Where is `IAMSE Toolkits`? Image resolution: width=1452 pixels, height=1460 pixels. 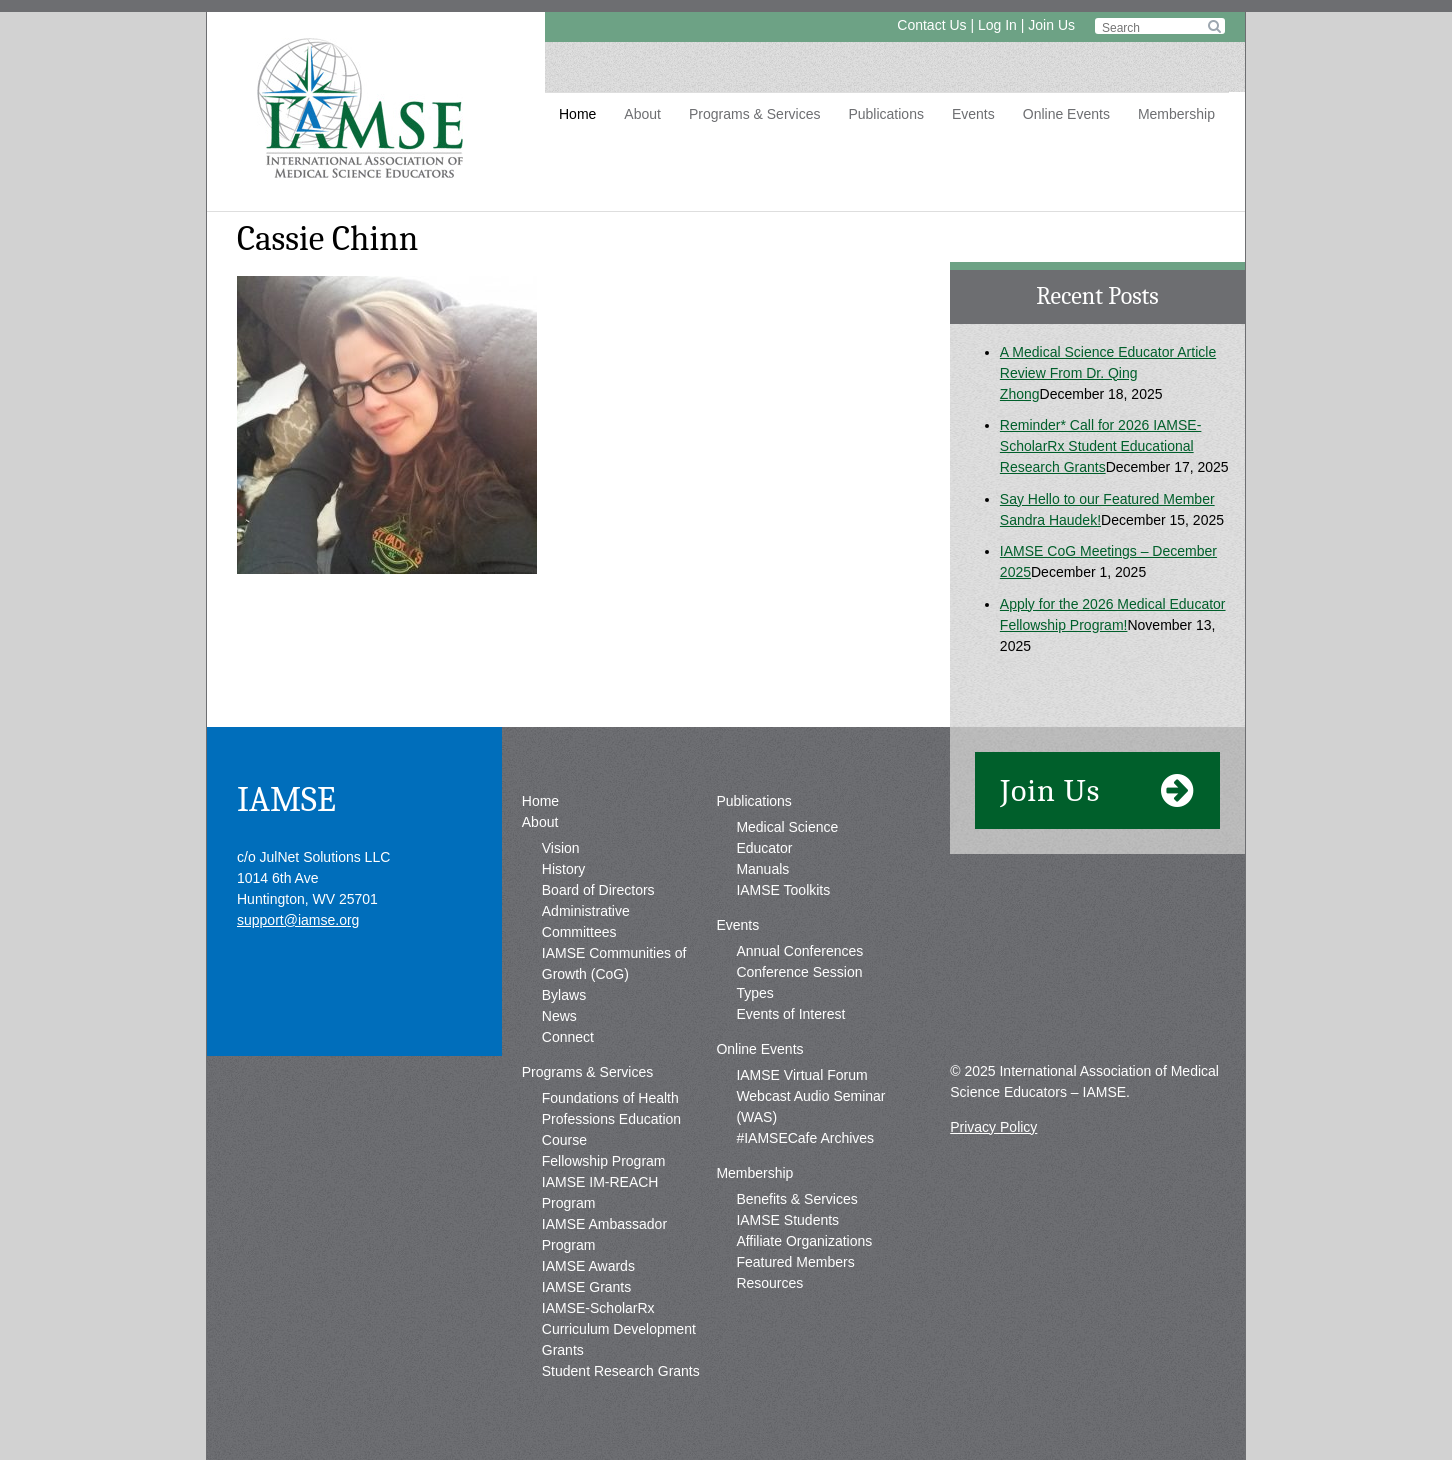
IAMSE Toolkits is located at coordinates (783, 890).